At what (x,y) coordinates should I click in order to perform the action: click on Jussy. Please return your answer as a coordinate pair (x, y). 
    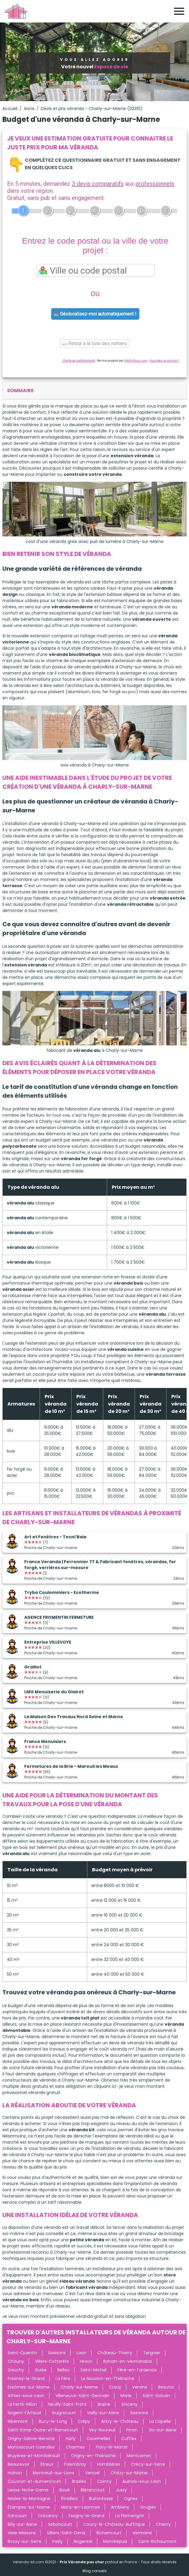
    Looking at the image, I should click on (121, 2490).